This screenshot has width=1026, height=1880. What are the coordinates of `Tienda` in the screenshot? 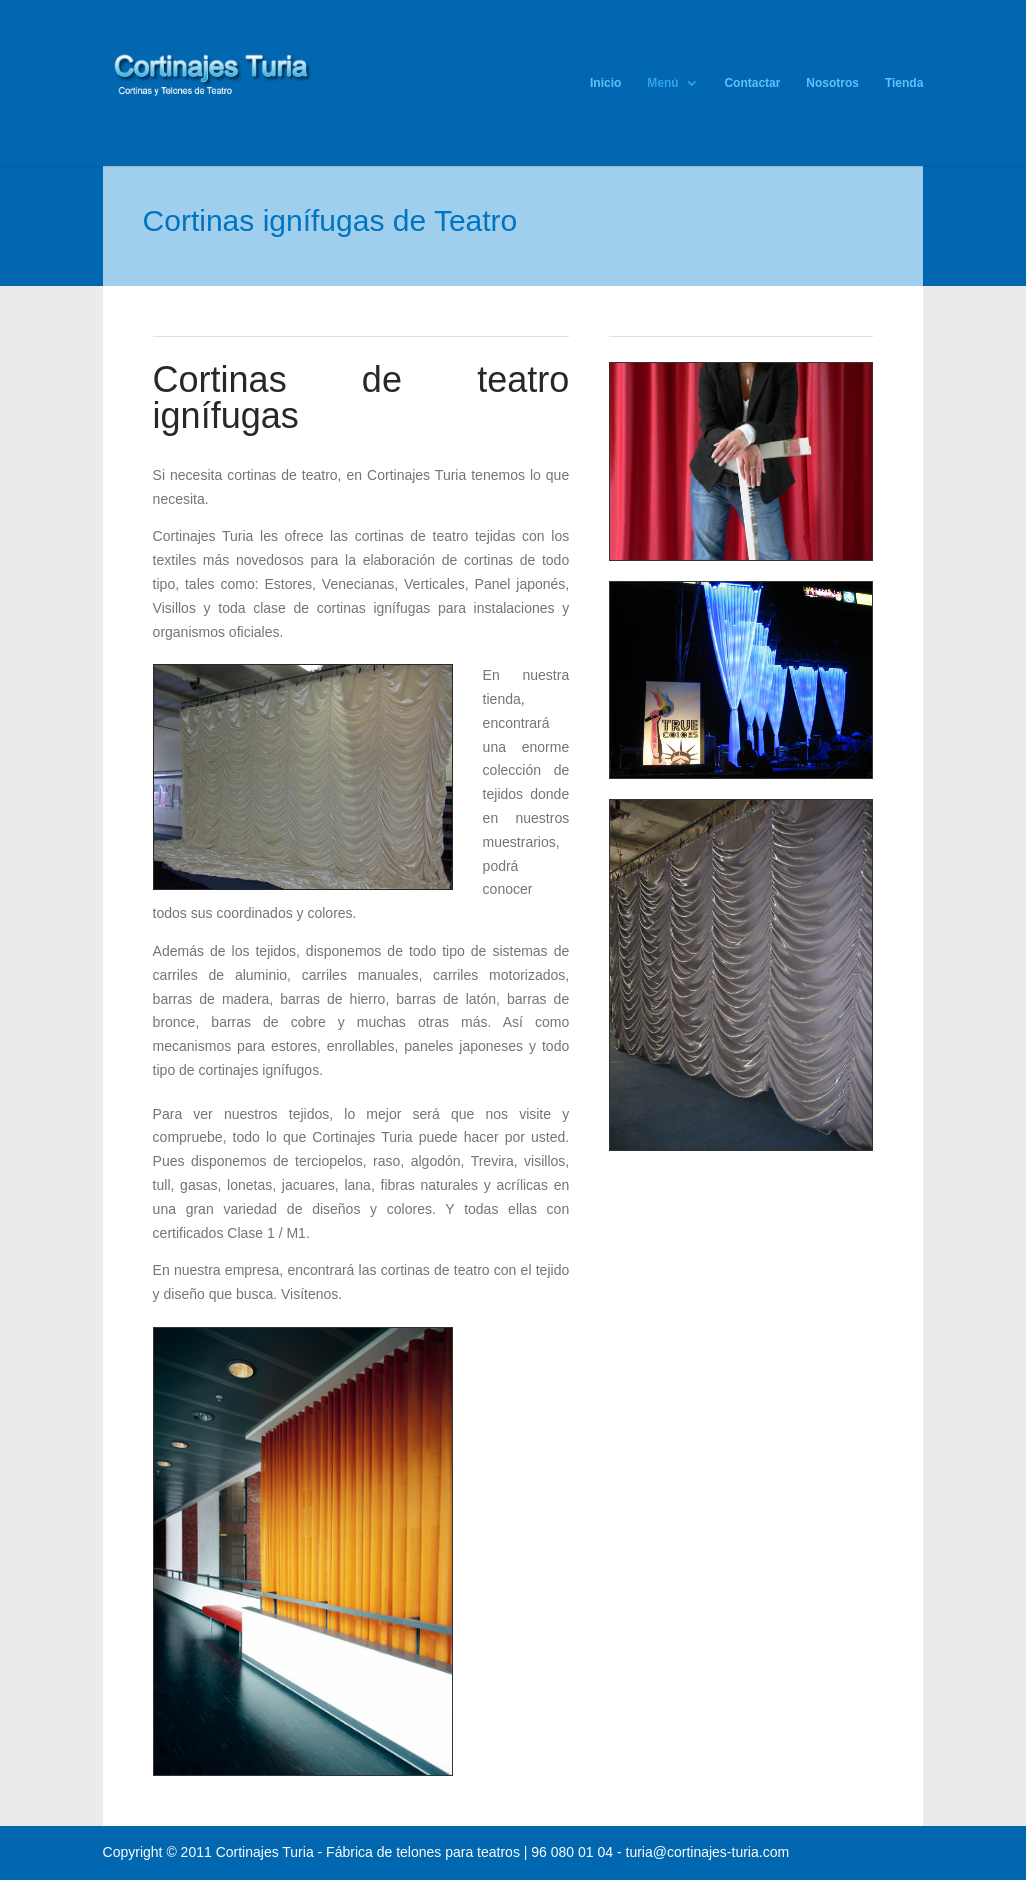 It's located at (904, 83).